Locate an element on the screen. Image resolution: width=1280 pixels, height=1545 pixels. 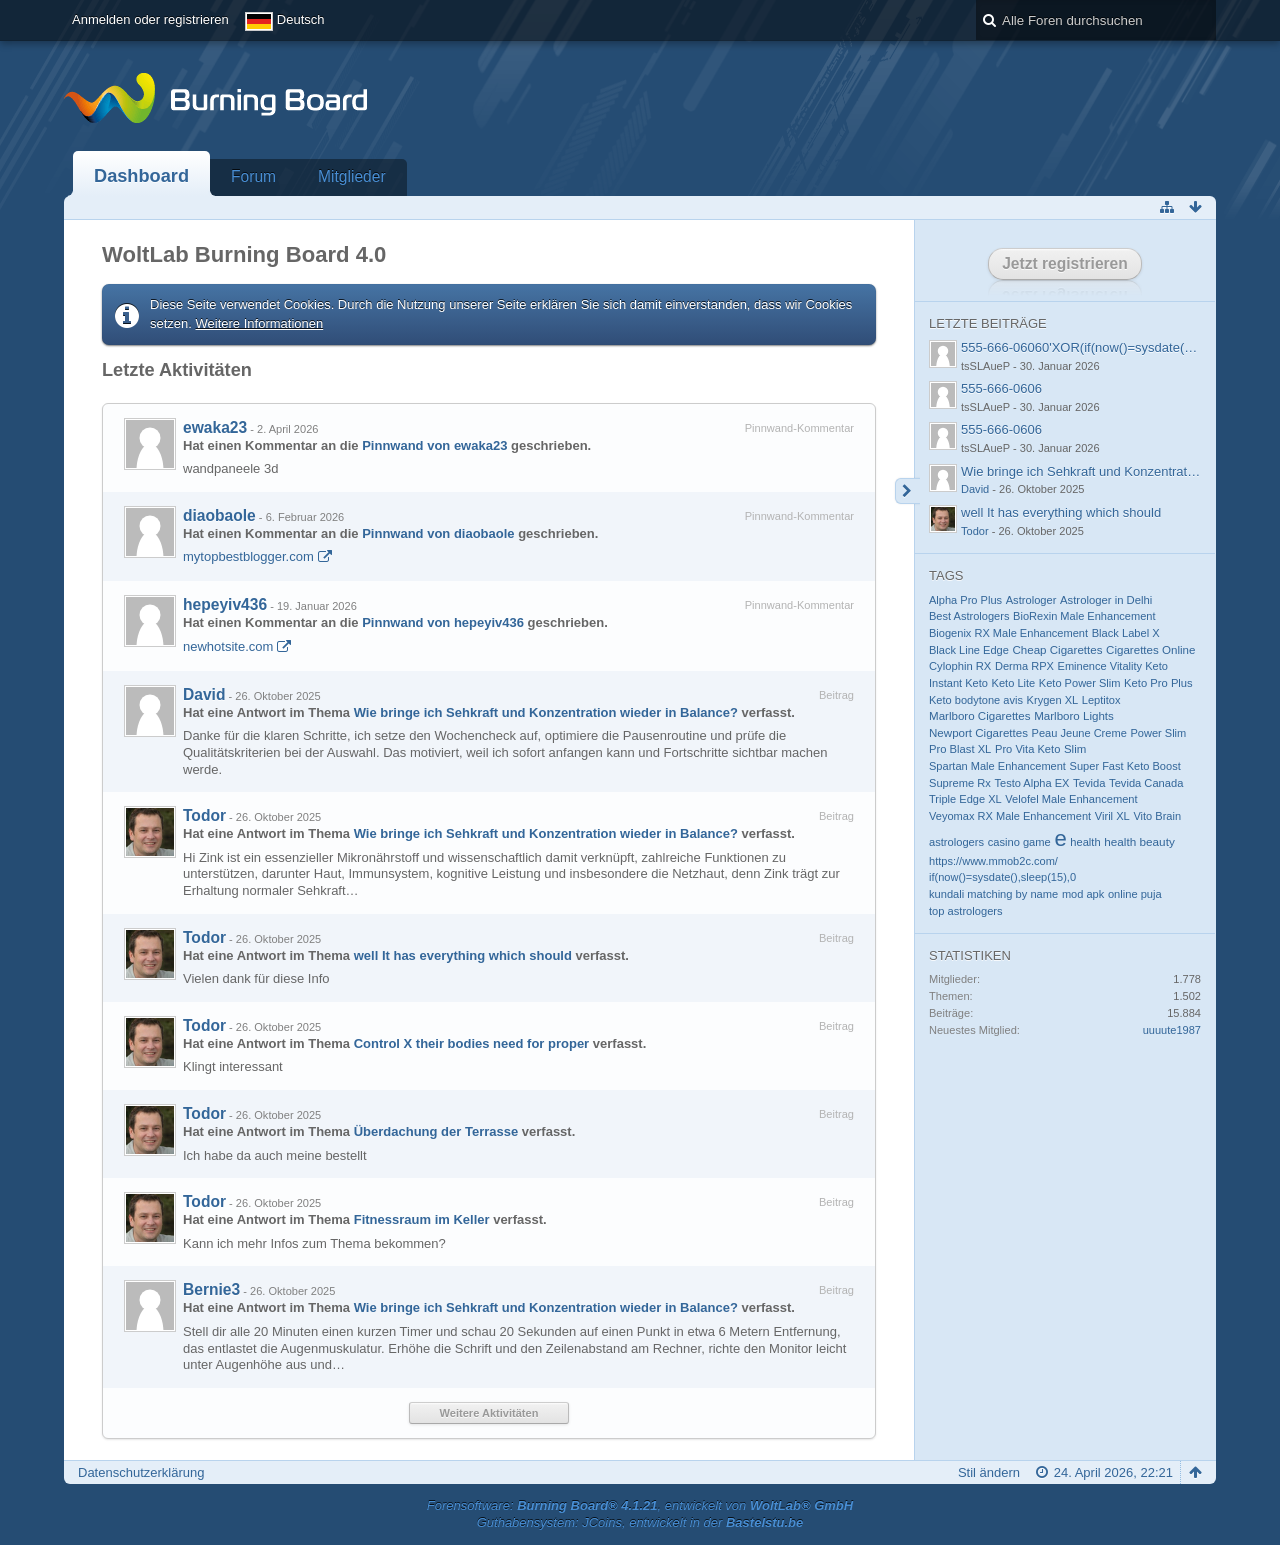
https://www.mmob2c.com/ is located at coordinates (993, 861).